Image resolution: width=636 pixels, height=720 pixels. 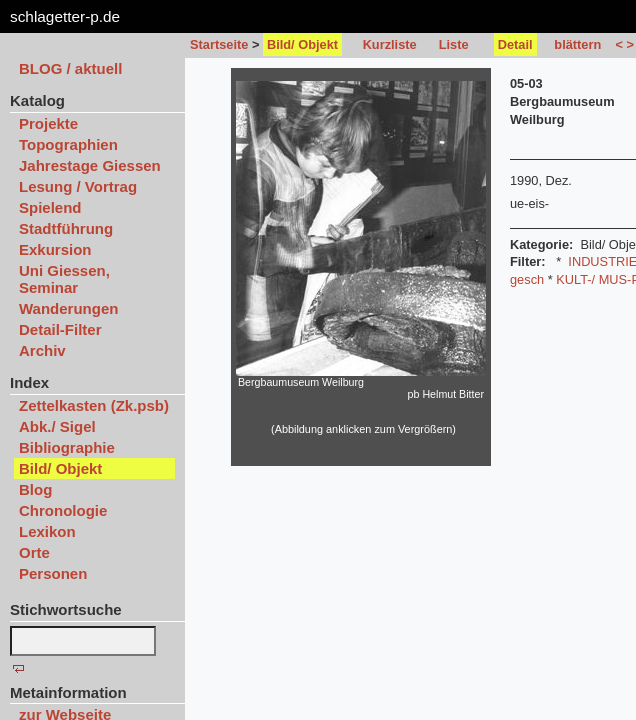 What do you see at coordinates (454, 44) in the screenshot?
I see `Liste` at bounding box center [454, 44].